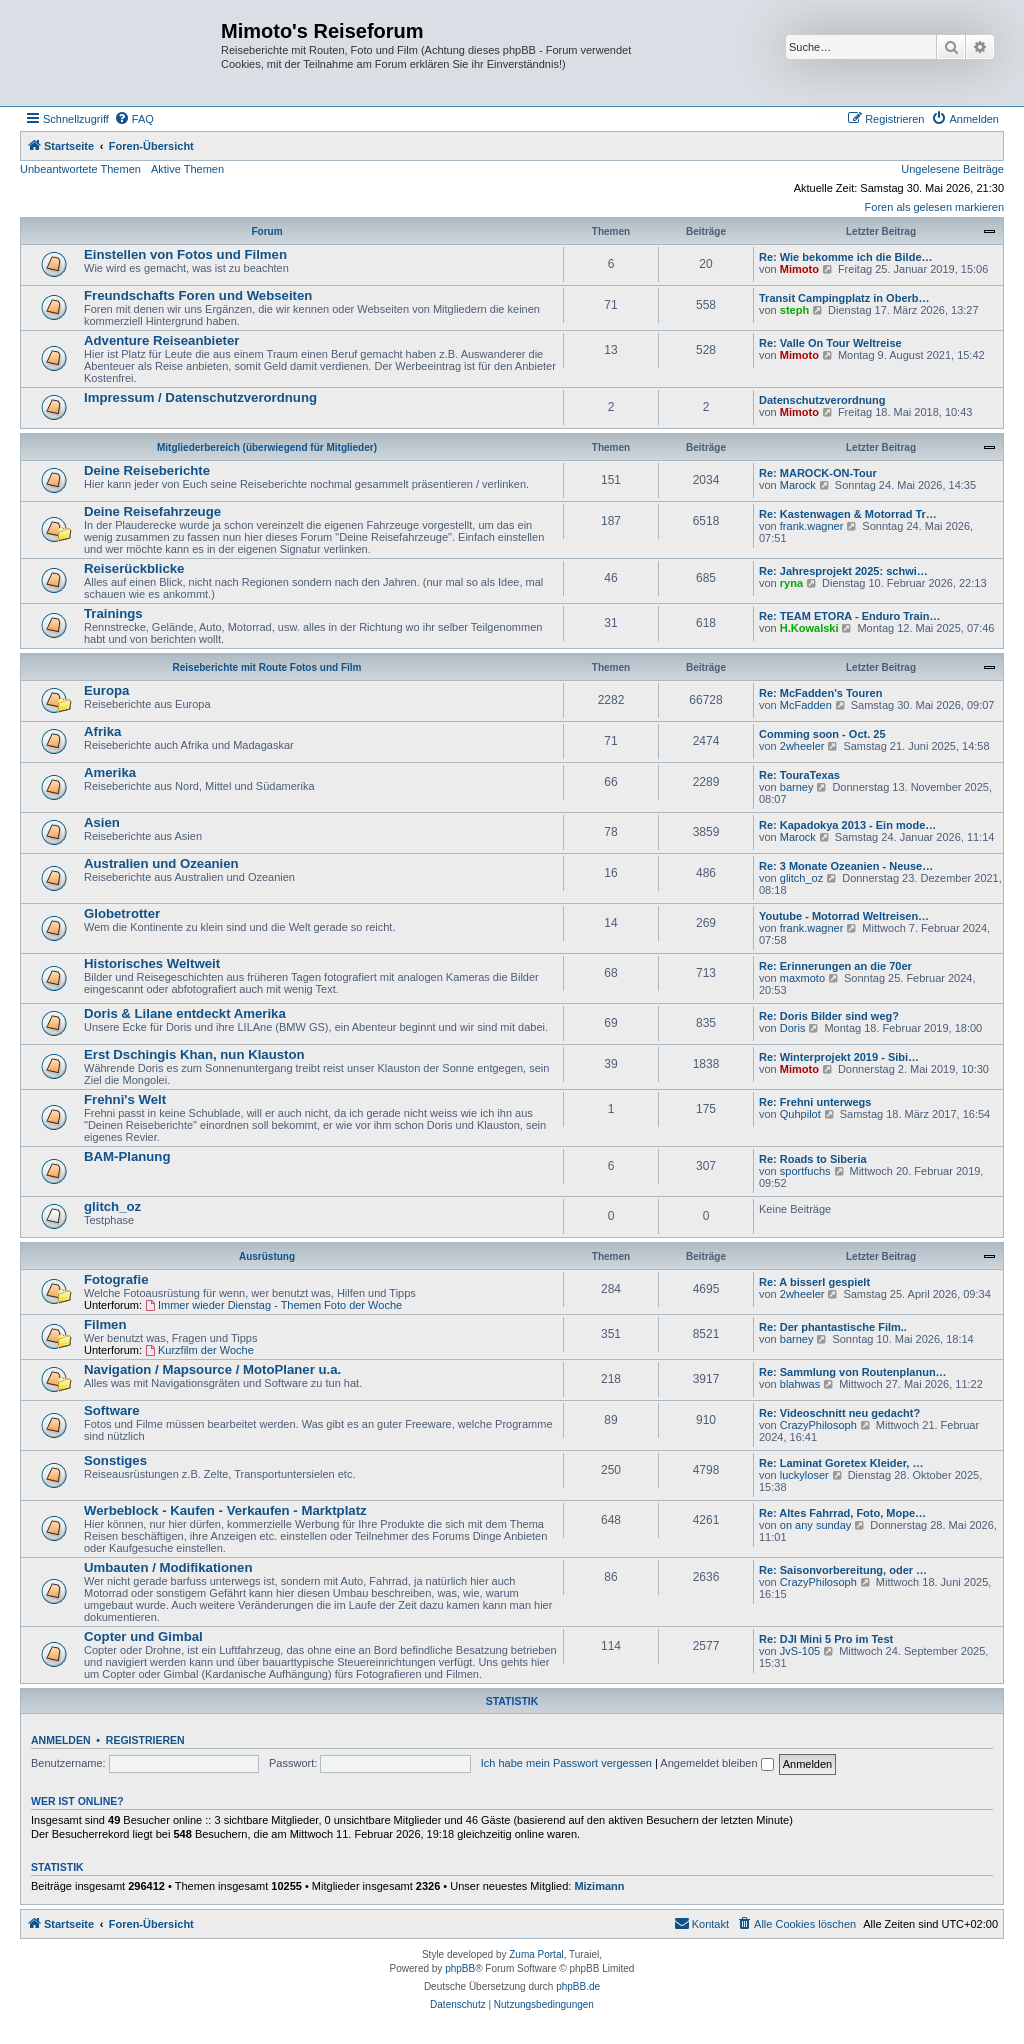 This screenshot has height=2044, width=1024. What do you see at coordinates (460, 1968) in the screenshot?
I see `phpBB` at bounding box center [460, 1968].